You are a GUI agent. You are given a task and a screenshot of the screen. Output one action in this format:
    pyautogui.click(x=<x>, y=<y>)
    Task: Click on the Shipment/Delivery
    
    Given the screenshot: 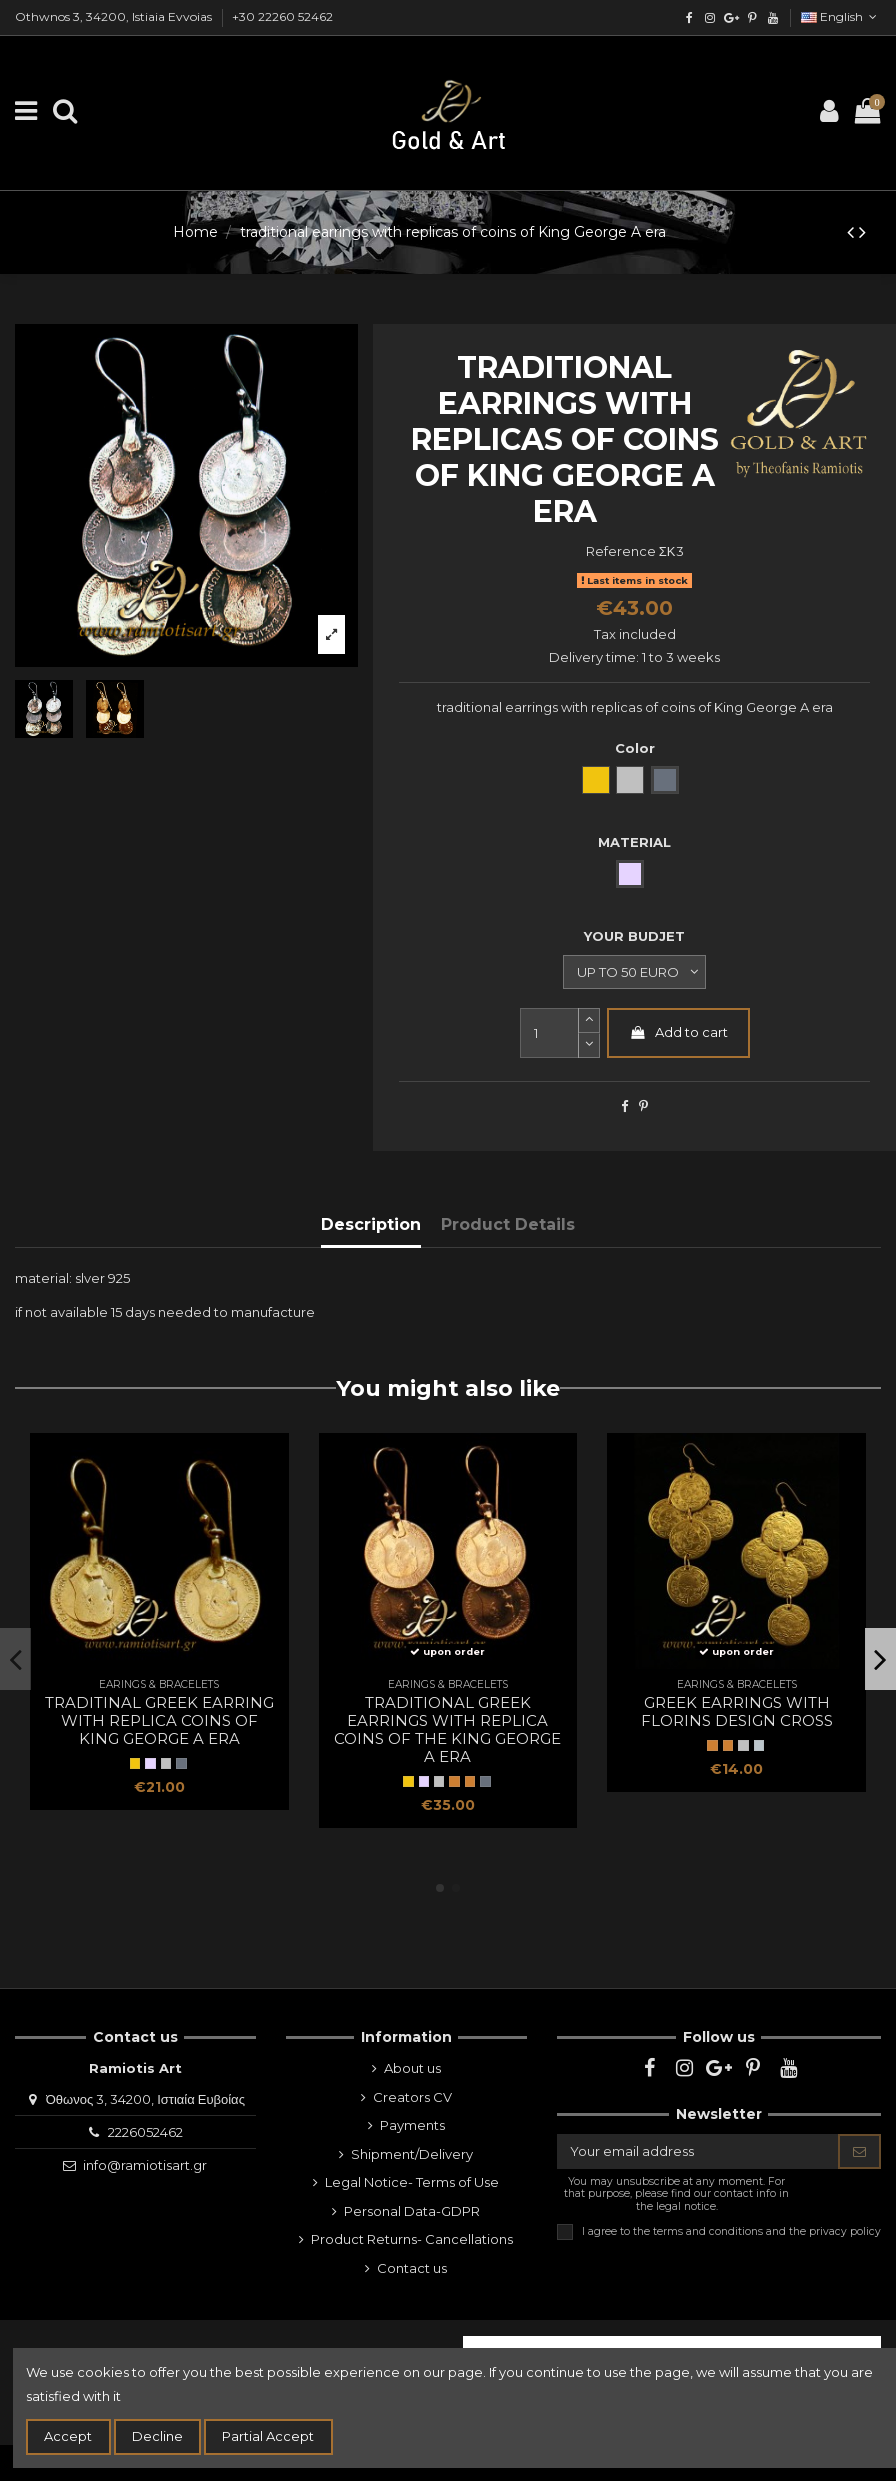 What is the action you would take?
    pyautogui.click(x=412, y=2154)
    